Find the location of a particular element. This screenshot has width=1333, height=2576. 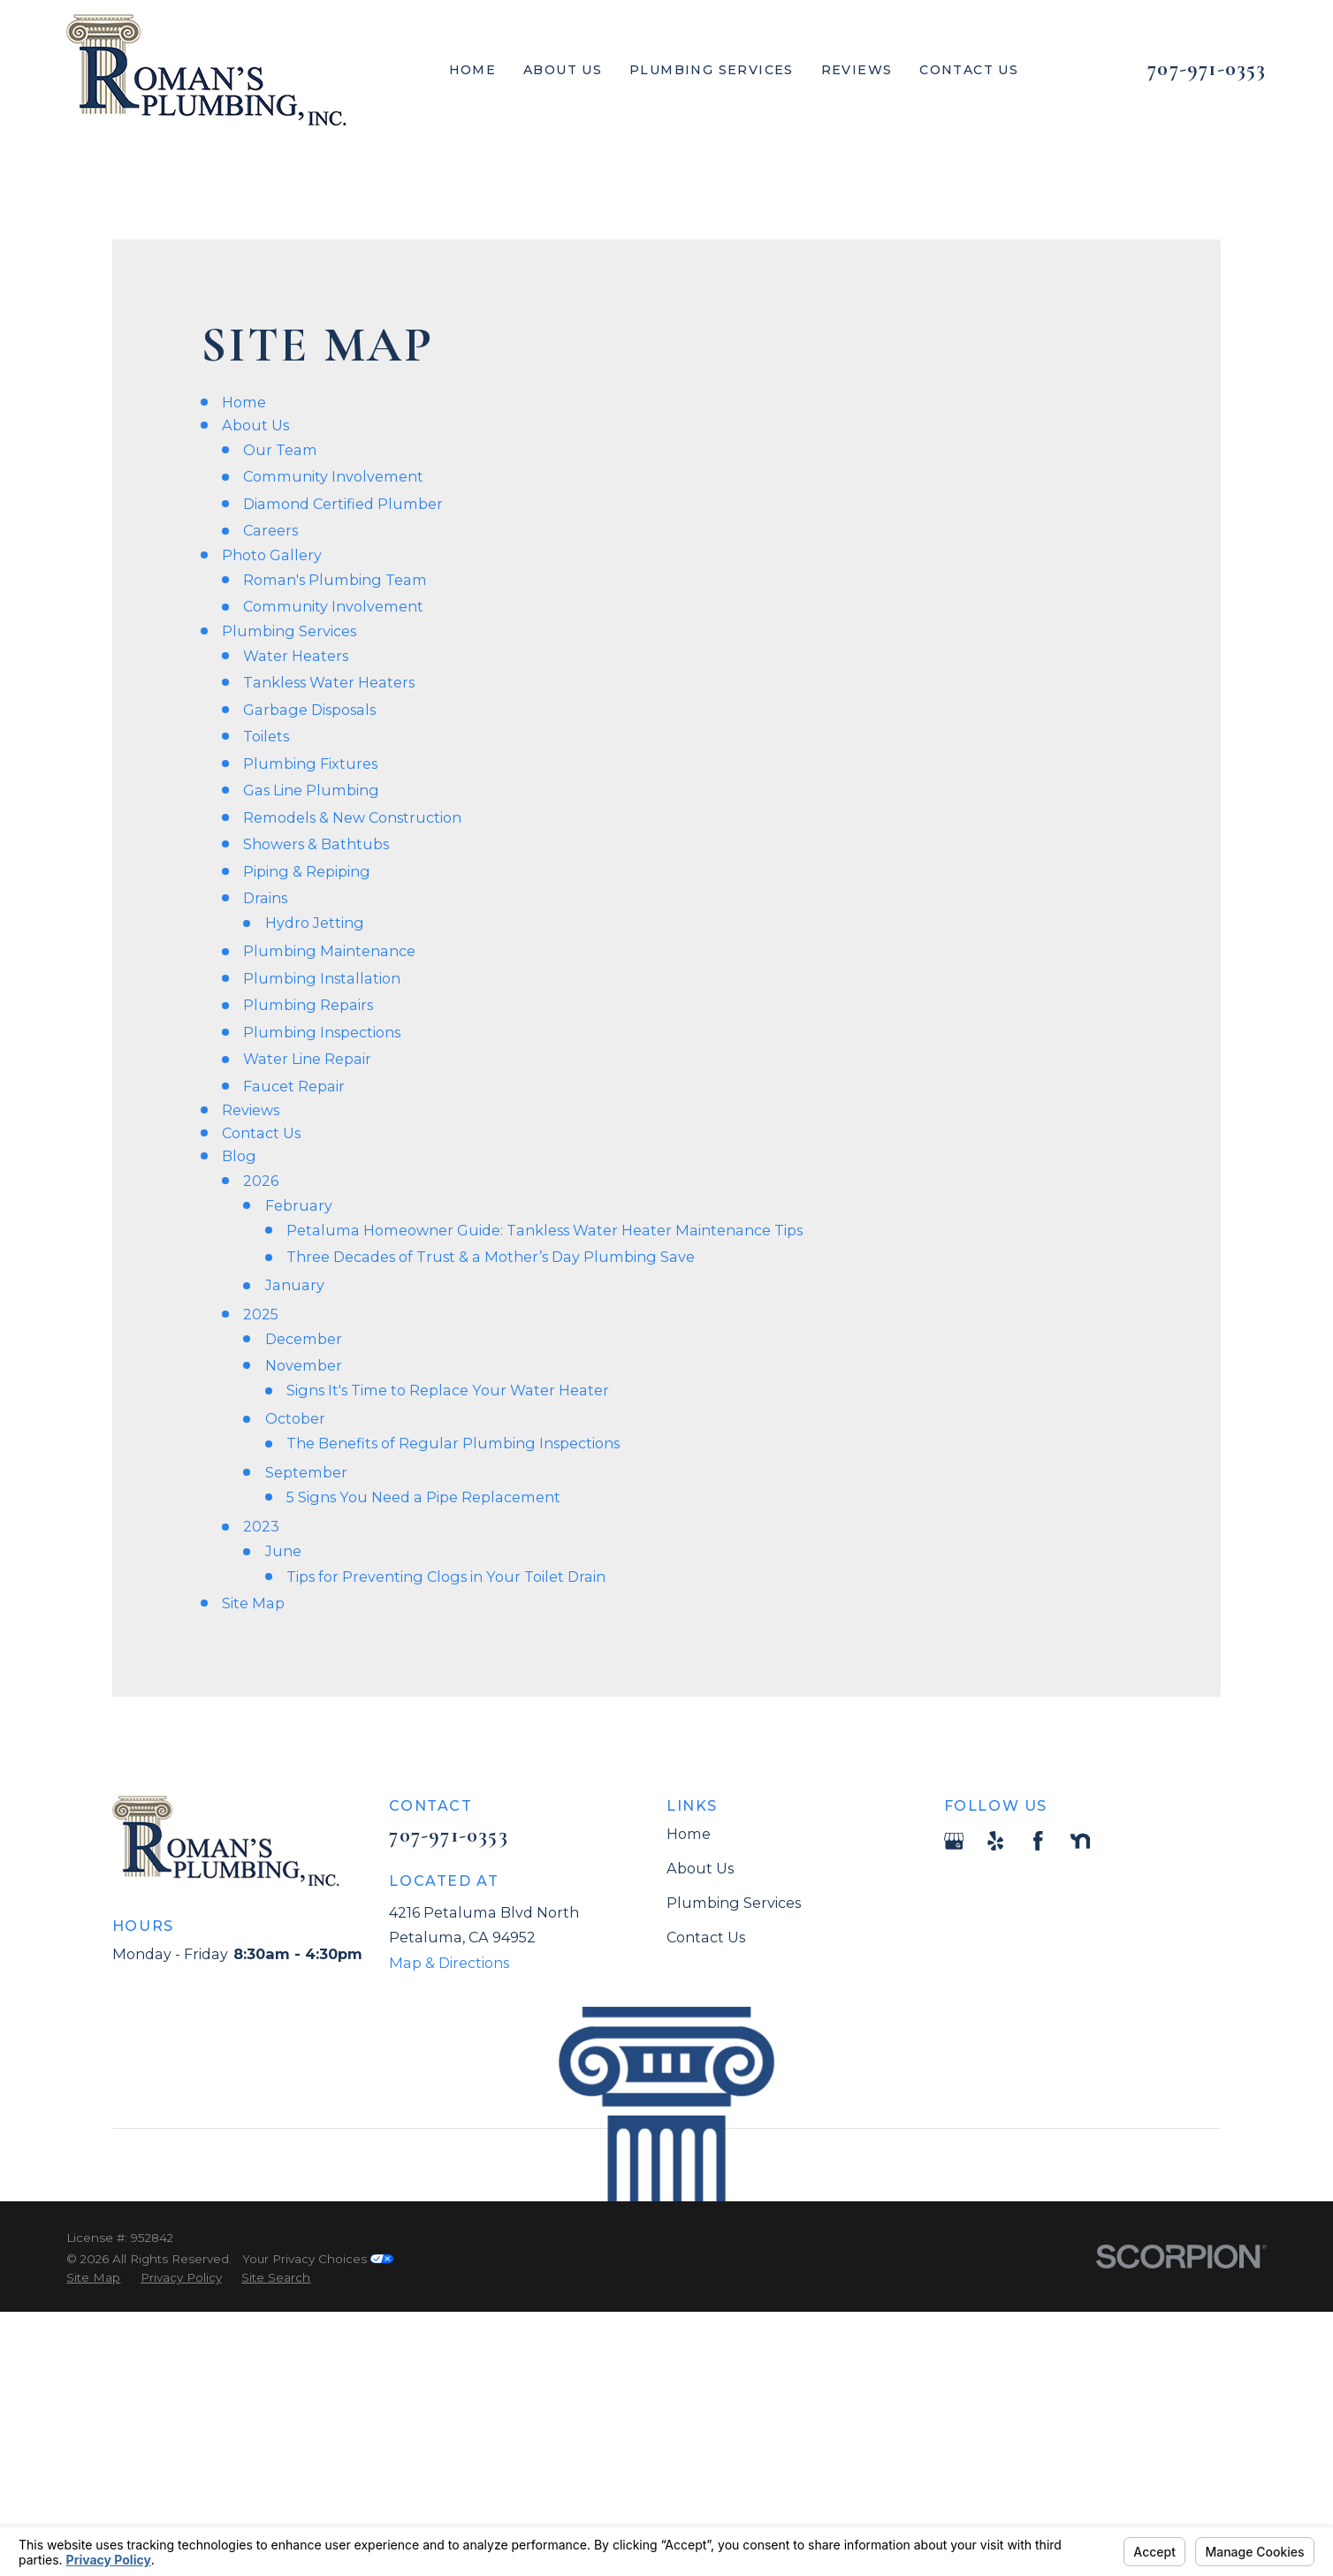

February is located at coordinates (298, 1205).